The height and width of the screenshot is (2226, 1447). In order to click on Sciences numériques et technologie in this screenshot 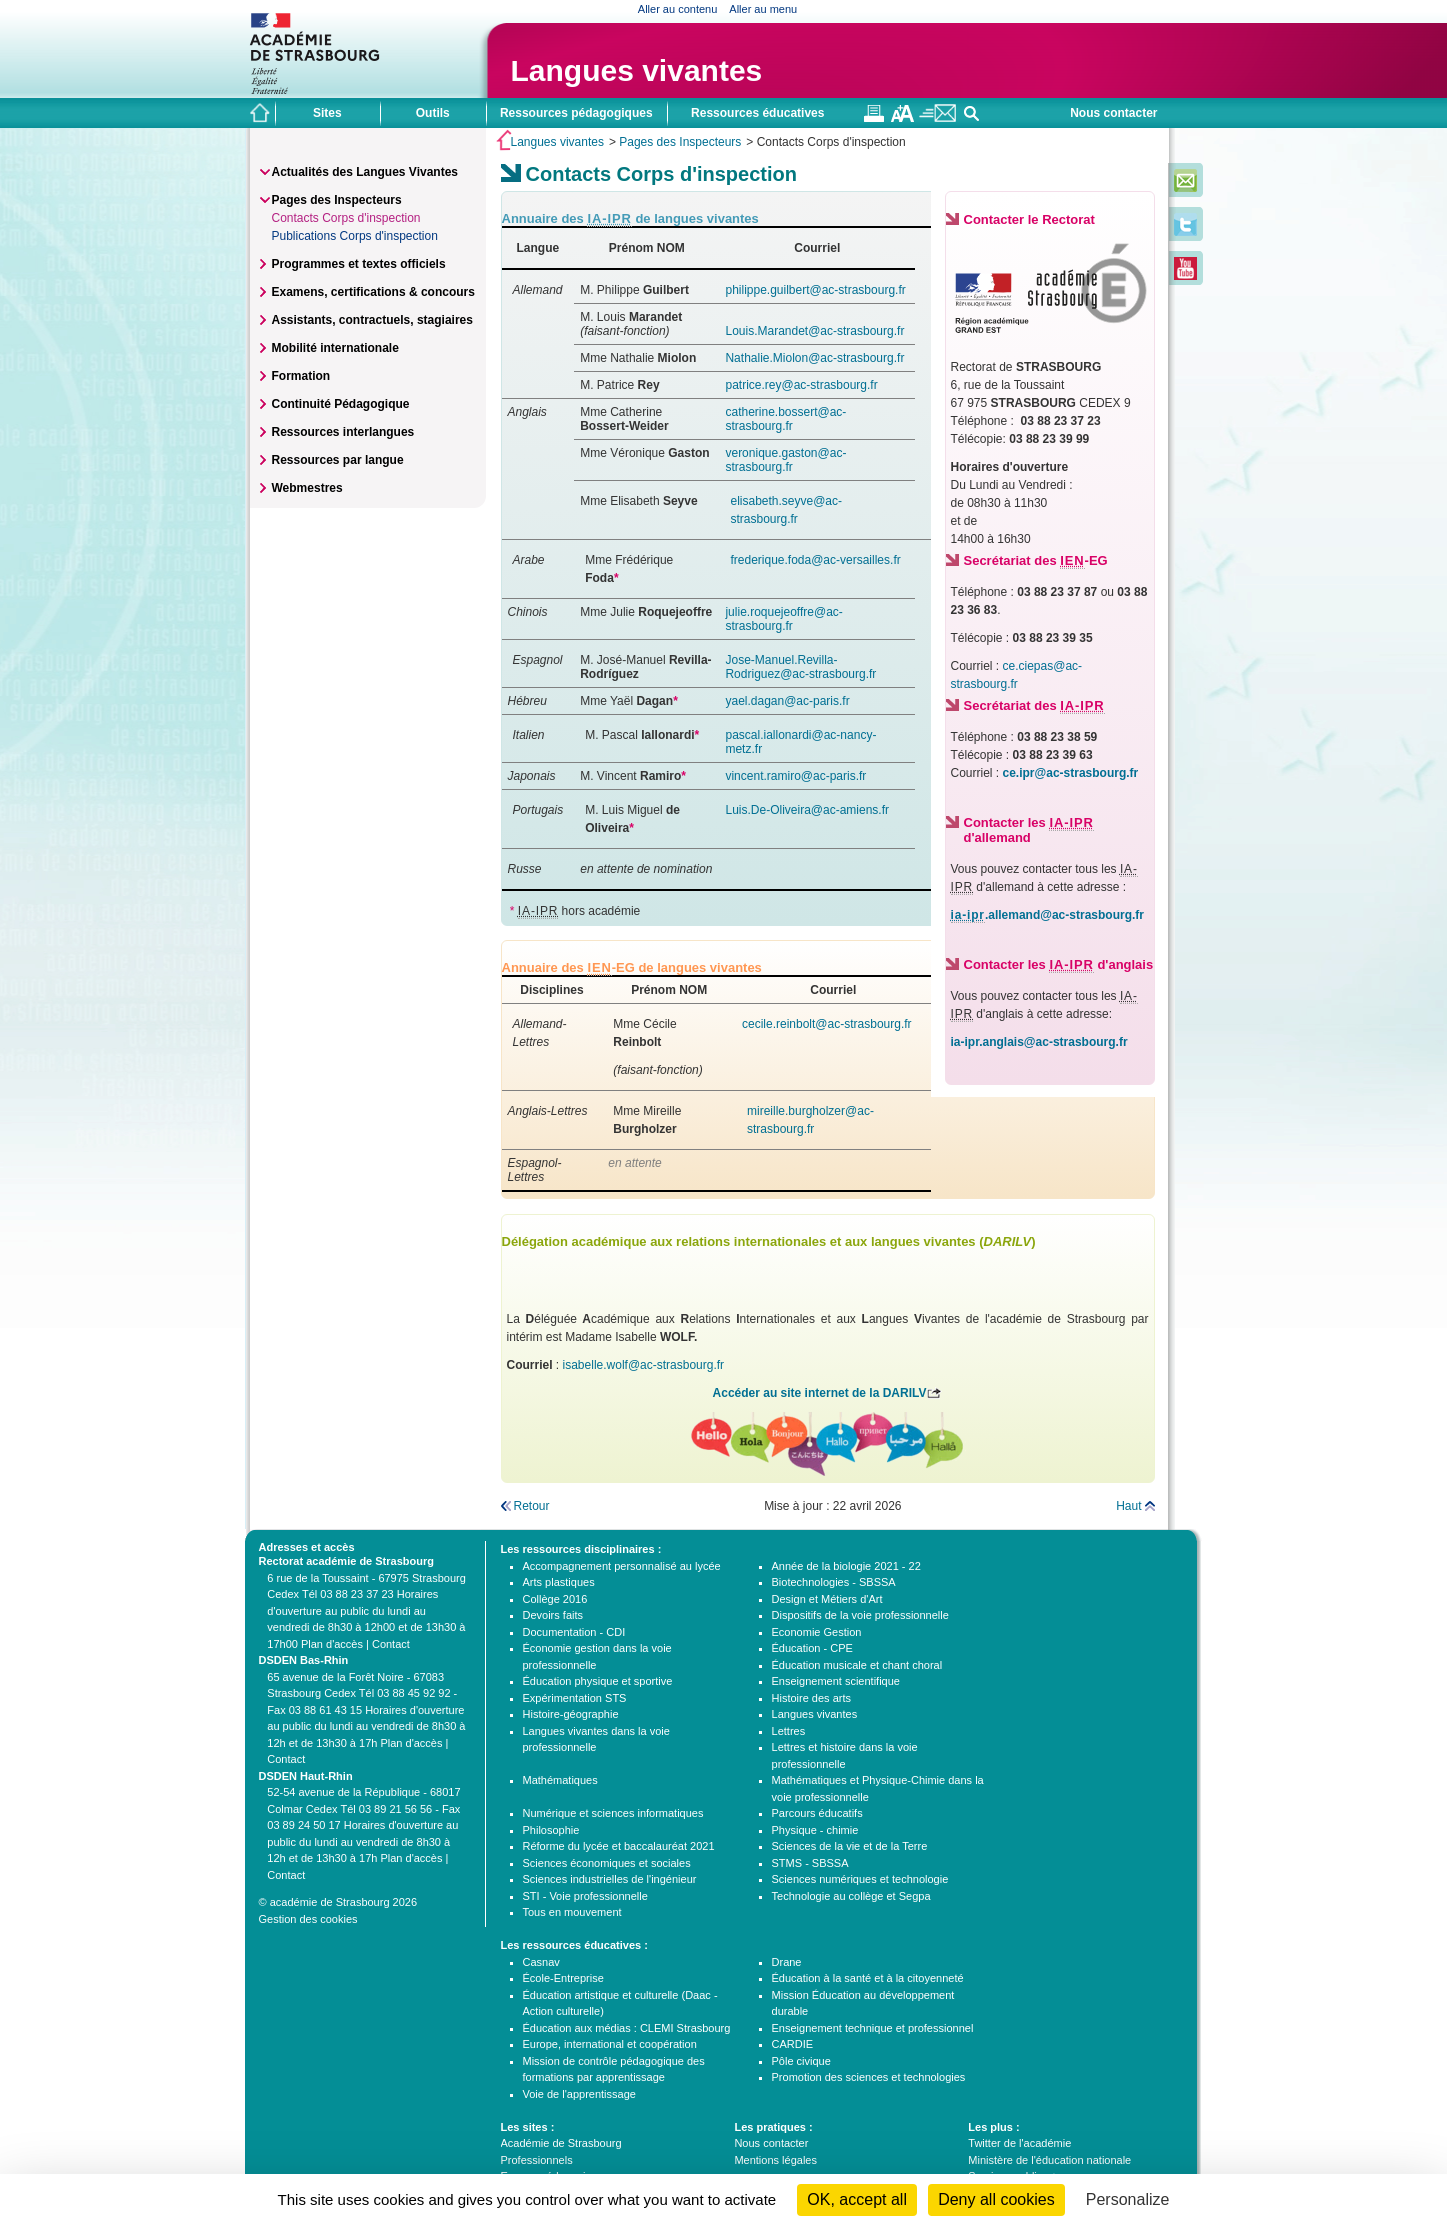, I will do `click(860, 1879)`.